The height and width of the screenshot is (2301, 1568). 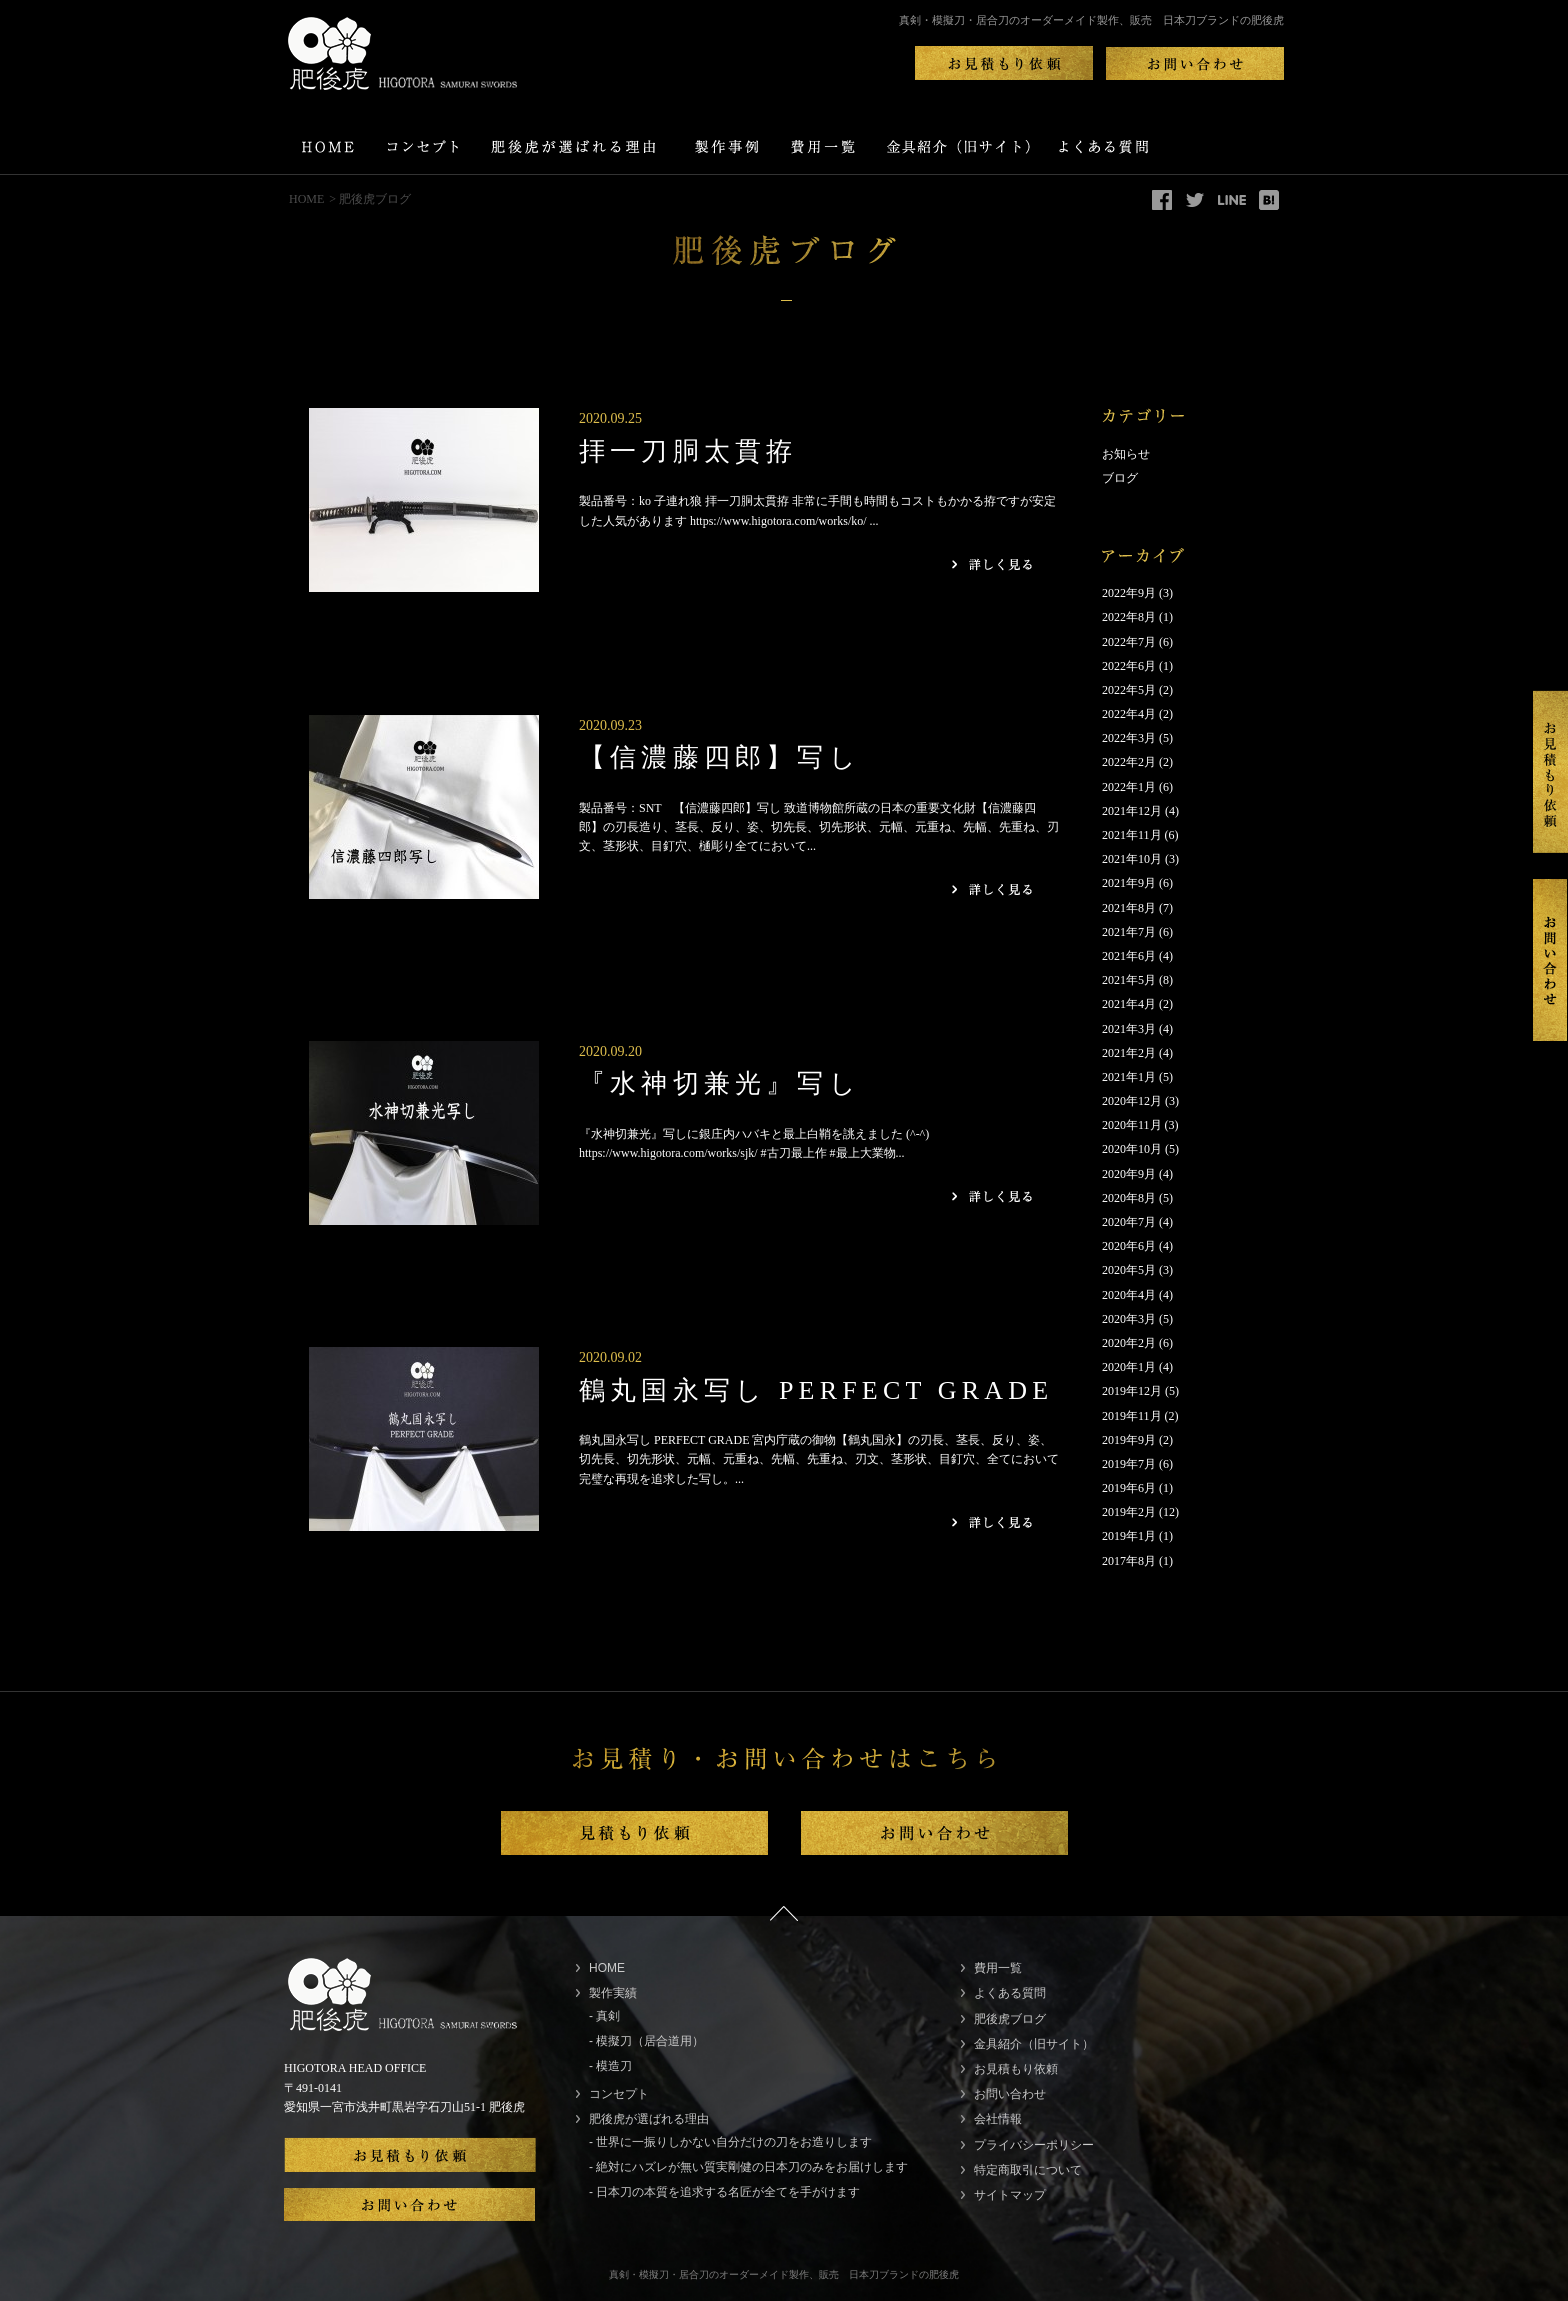 What do you see at coordinates (1132, 859) in the screenshot?
I see `2021年10月` at bounding box center [1132, 859].